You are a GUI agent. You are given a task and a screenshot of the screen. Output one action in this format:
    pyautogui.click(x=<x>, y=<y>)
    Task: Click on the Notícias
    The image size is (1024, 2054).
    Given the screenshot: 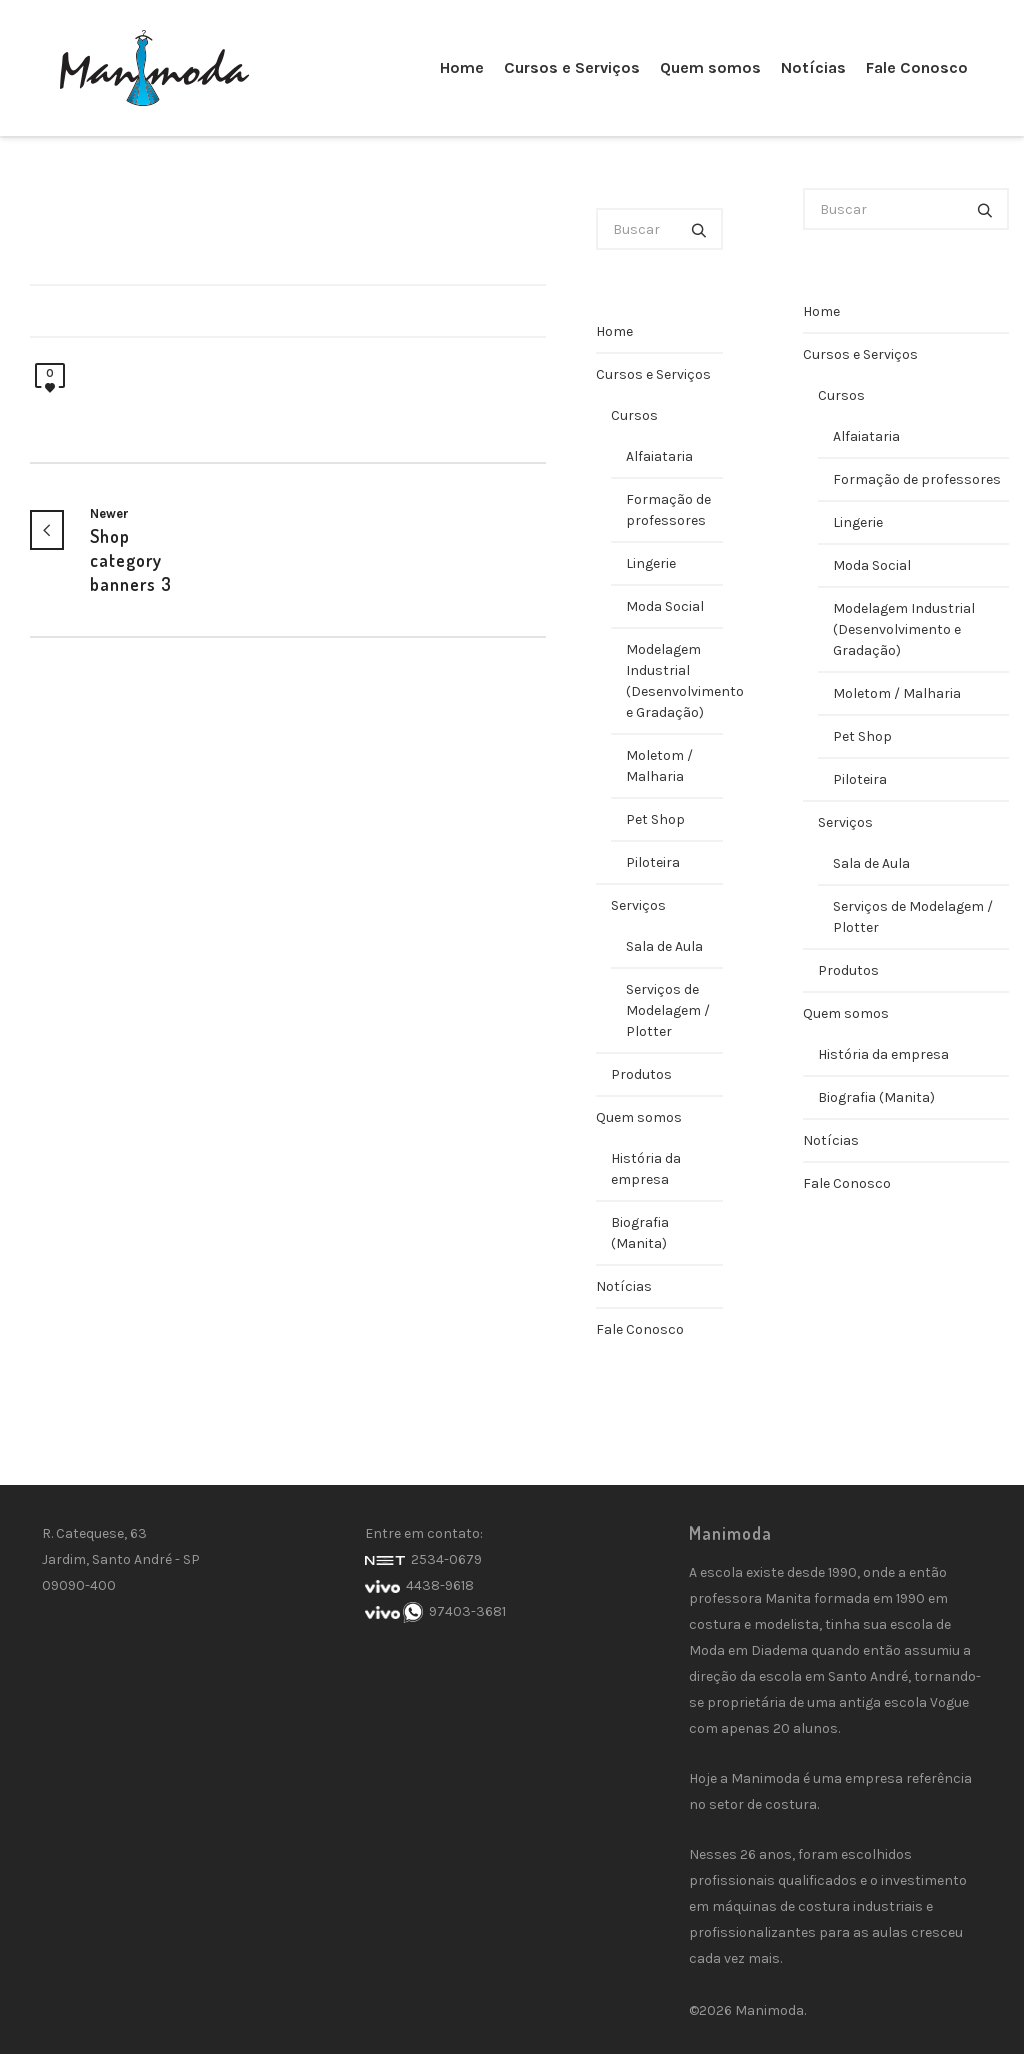 What is the action you would take?
    pyautogui.click(x=624, y=1286)
    